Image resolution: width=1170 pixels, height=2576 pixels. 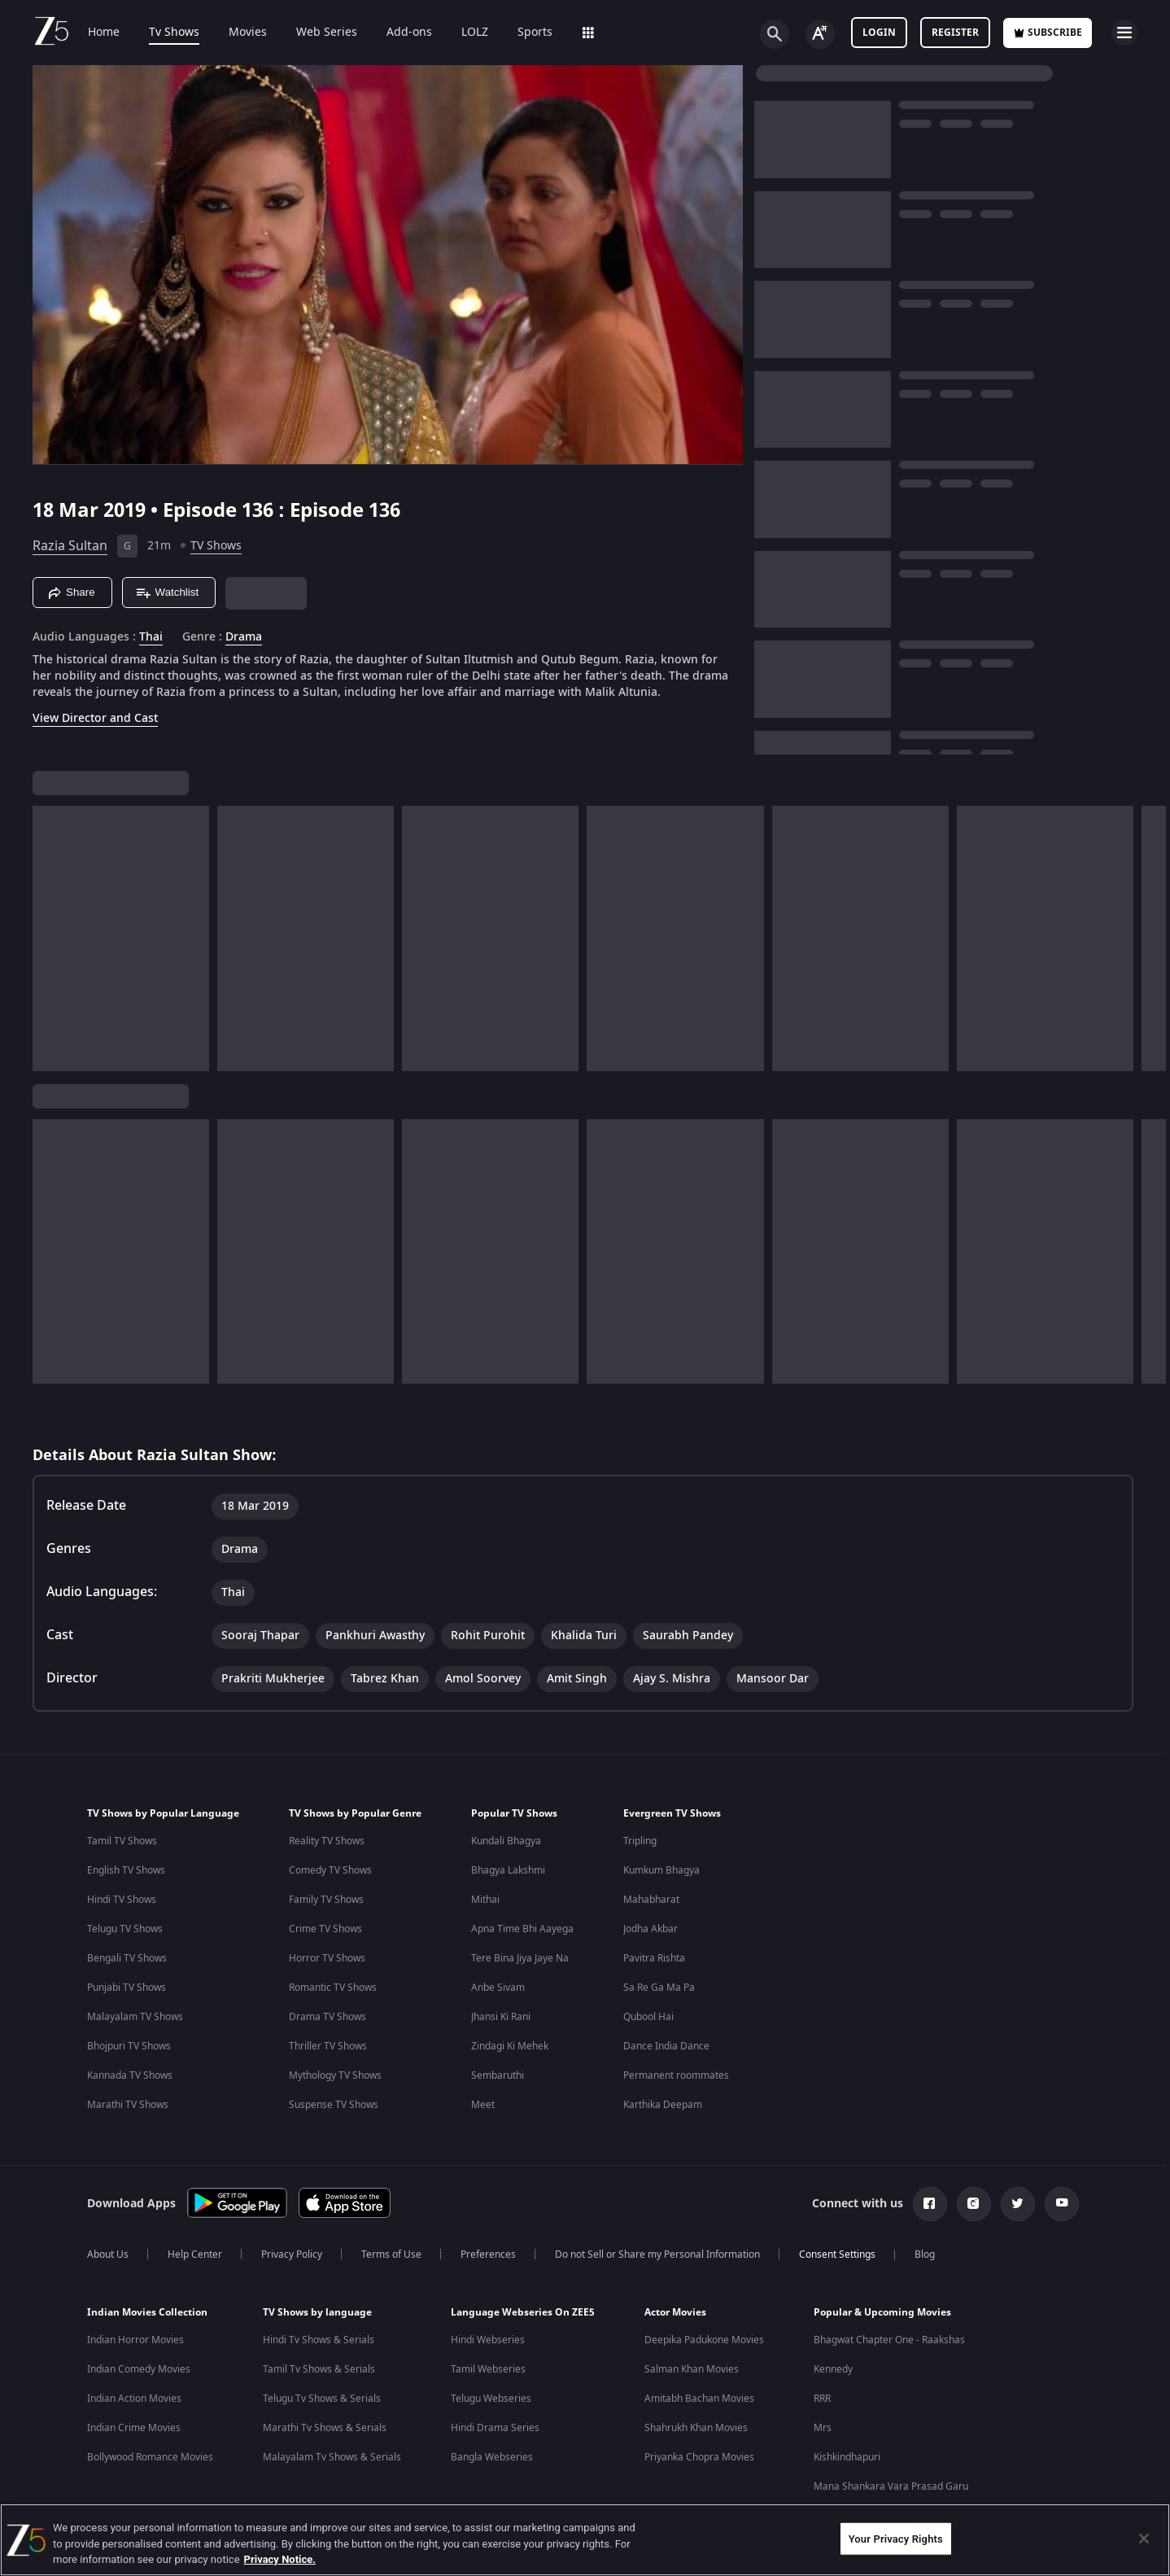 What do you see at coordinates (508, 1870) in the screenshot?
I see `Bhagya Lakshmi` at bounding box center [508, 1870].